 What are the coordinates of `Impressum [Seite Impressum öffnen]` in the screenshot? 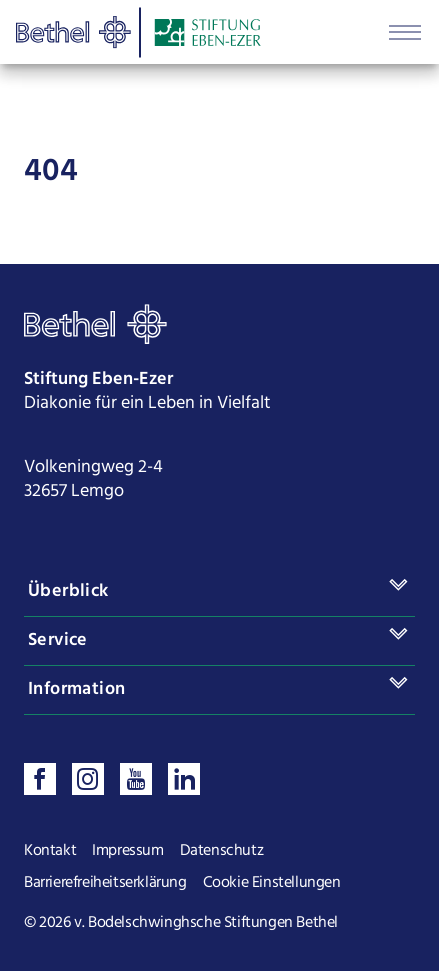 It's located at (127, 851).